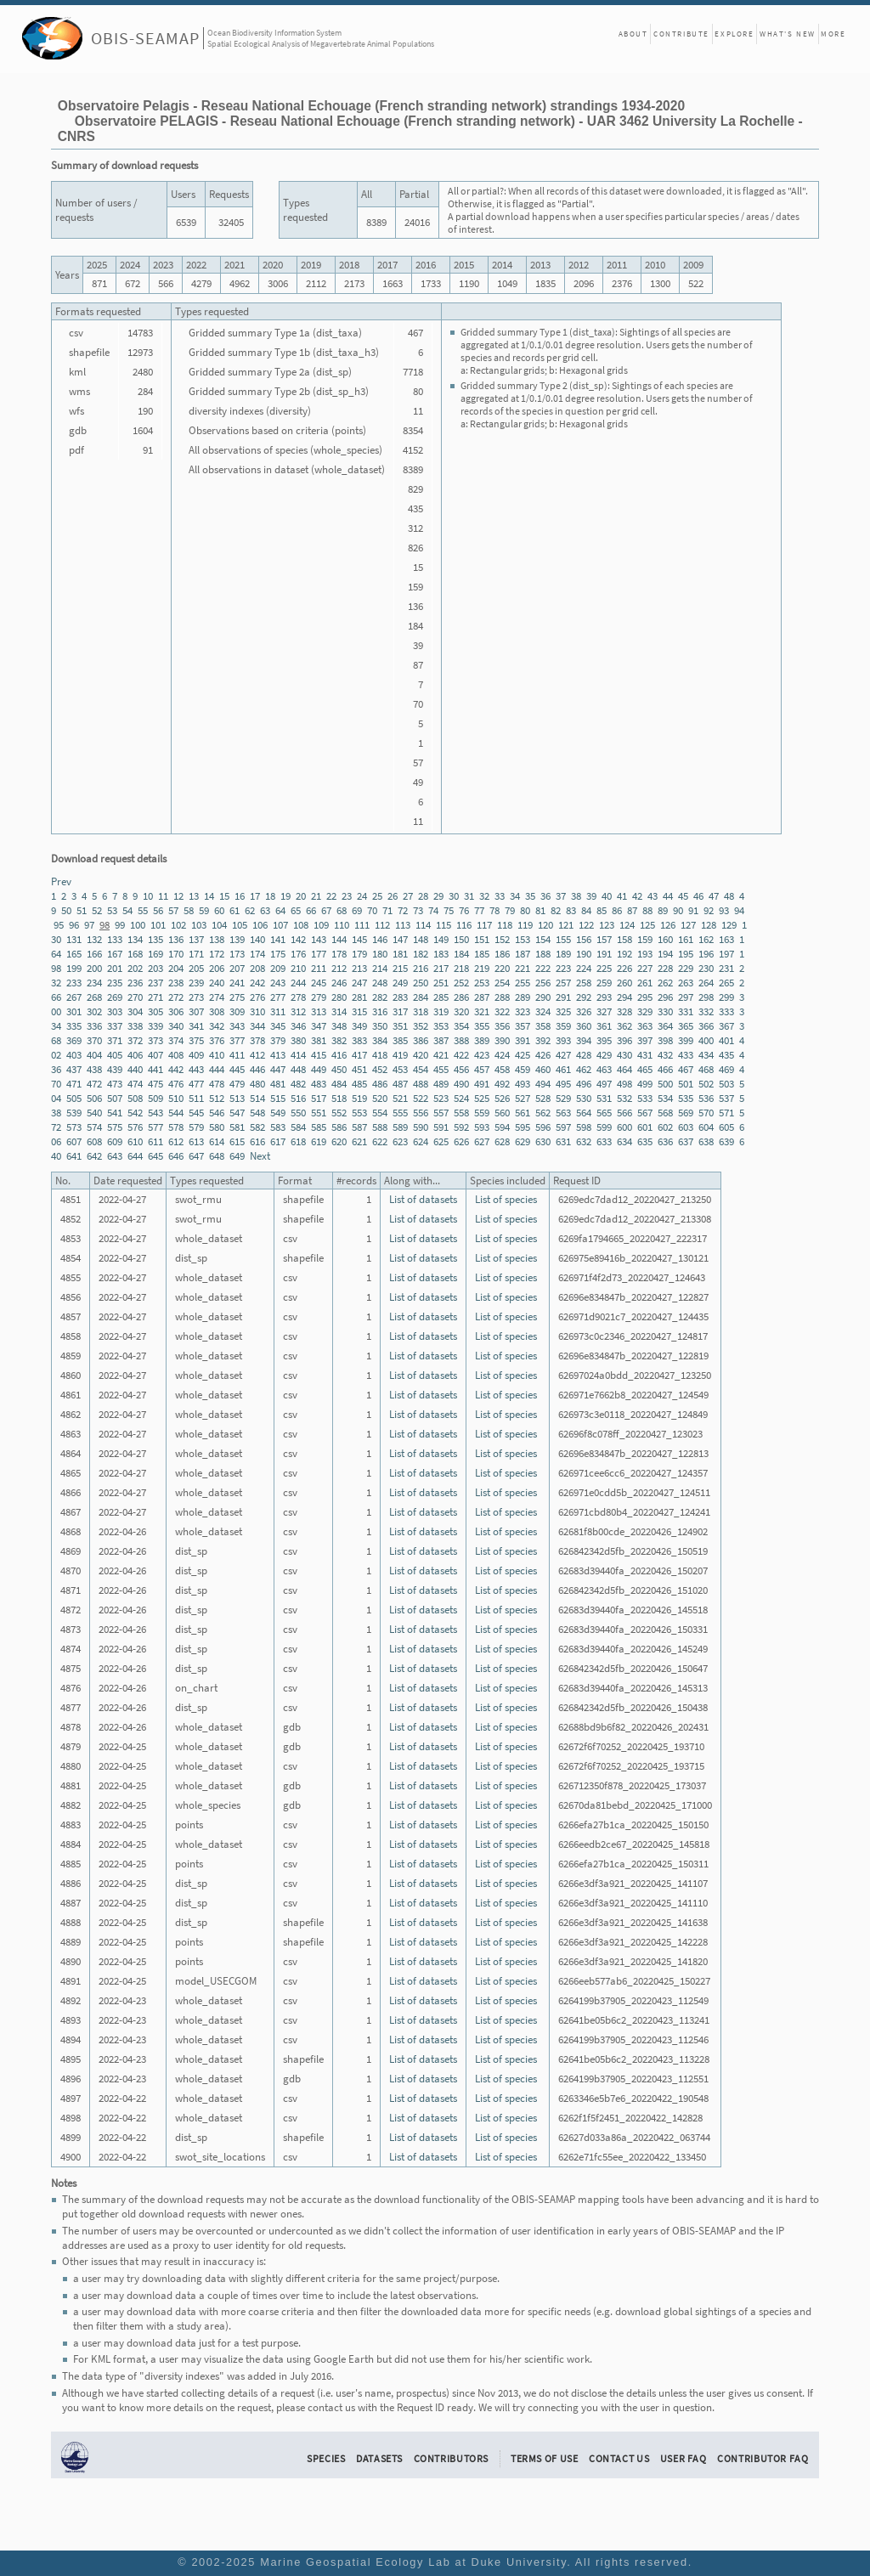 The width and height of the screenshot is (870, 2576). Describe the element at coordinates (441, 1069) in the screenshot. I see `455` at that location.